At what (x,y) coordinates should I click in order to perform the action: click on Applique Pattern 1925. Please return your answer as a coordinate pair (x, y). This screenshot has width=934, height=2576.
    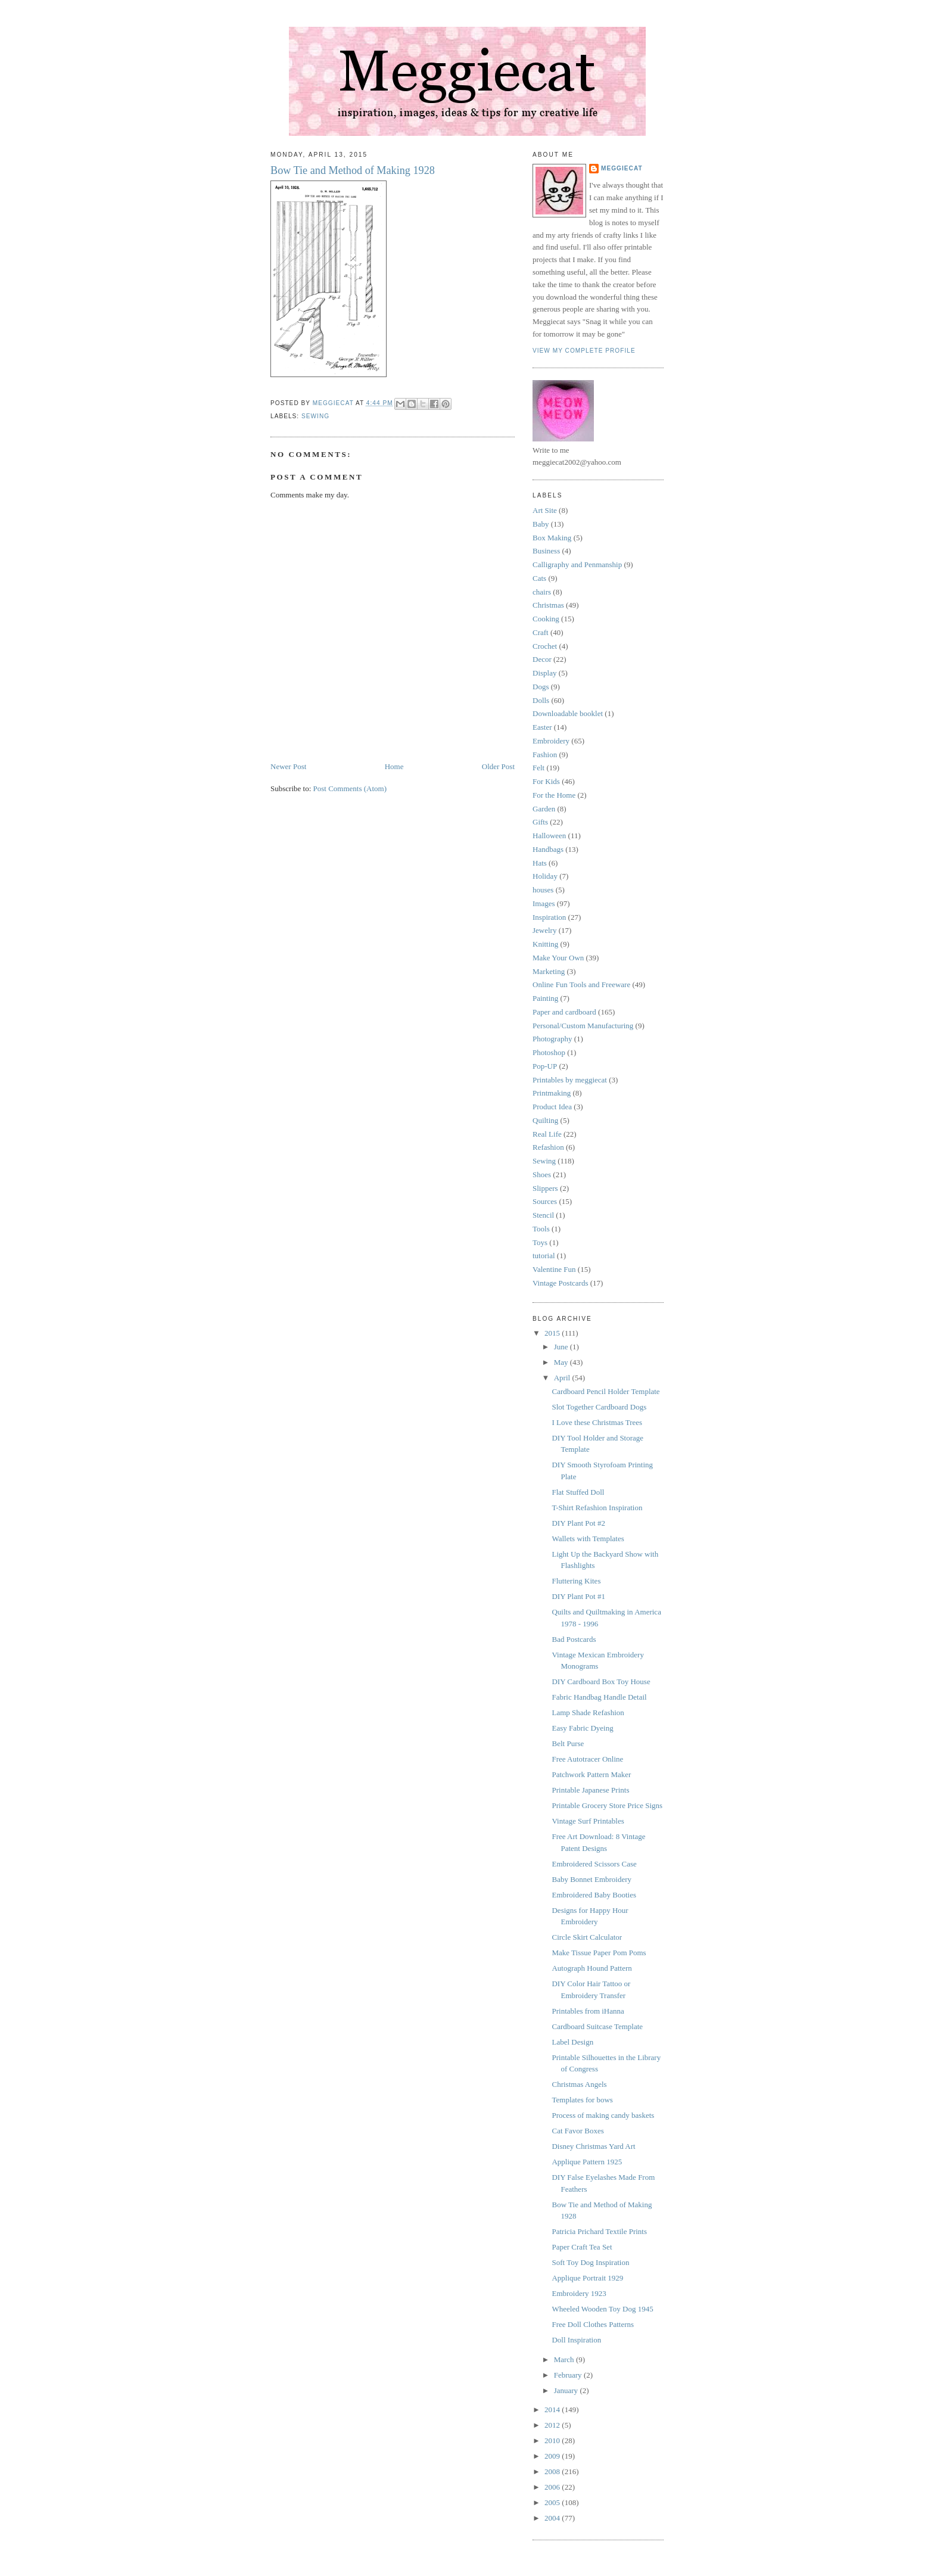
    Looking at the image, I should click on (587, 2161).